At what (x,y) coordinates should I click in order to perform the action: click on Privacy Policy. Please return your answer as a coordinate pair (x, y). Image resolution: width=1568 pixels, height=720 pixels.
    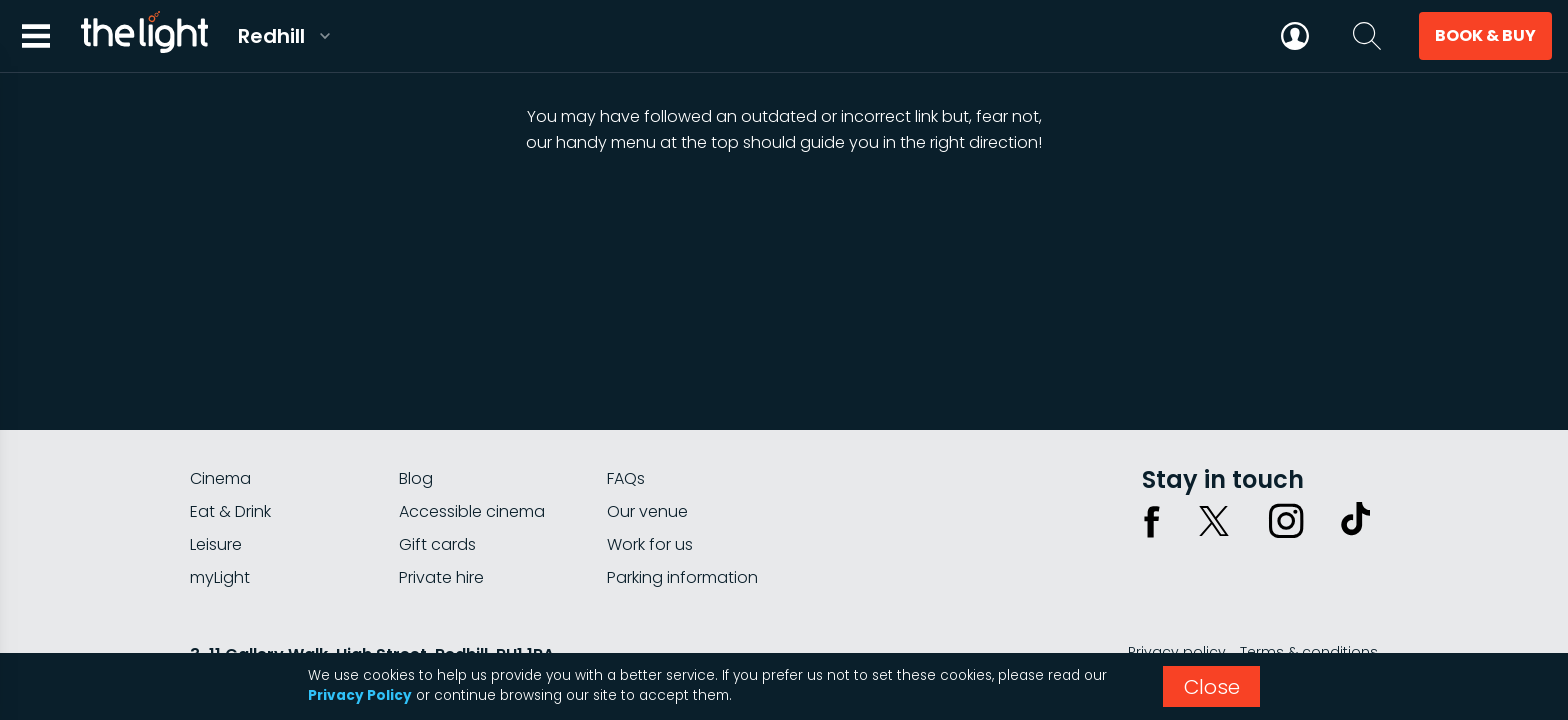
    Looking at the image, I should click on (360, 695).